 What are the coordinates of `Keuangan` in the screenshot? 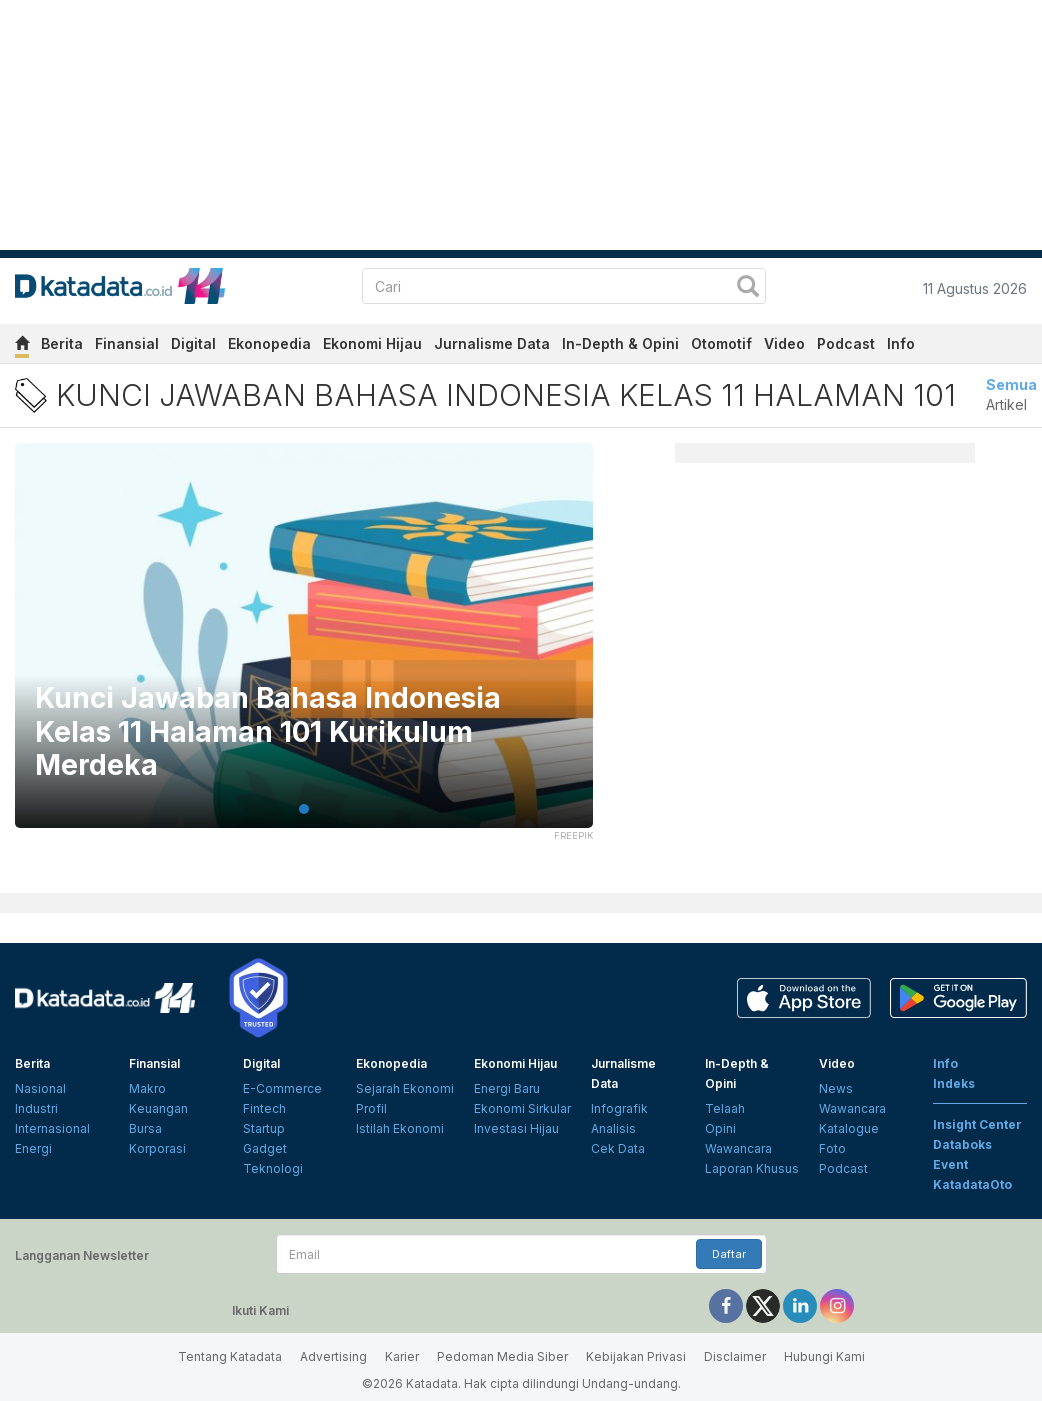 It's located at (158, 1108).